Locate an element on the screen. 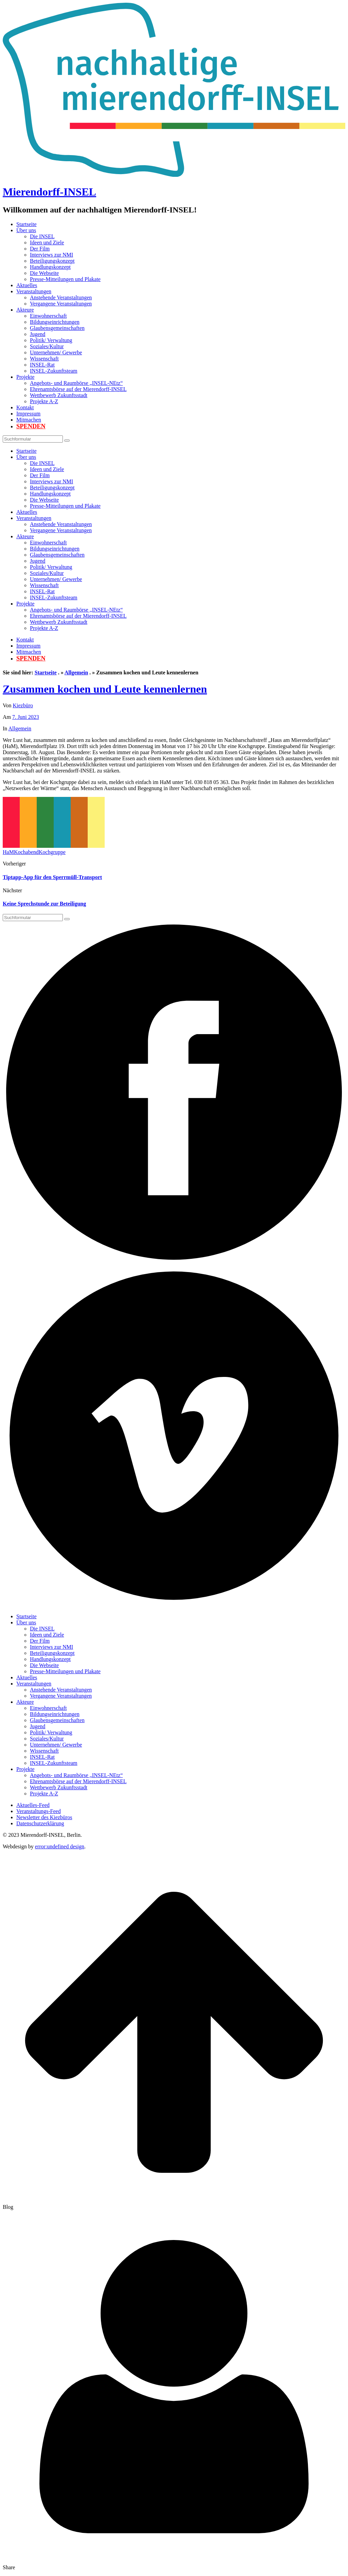 This screenshot has height=2576, width=348. Presse-Mitteilungen und Plakate is located at coordinates (65, 279).